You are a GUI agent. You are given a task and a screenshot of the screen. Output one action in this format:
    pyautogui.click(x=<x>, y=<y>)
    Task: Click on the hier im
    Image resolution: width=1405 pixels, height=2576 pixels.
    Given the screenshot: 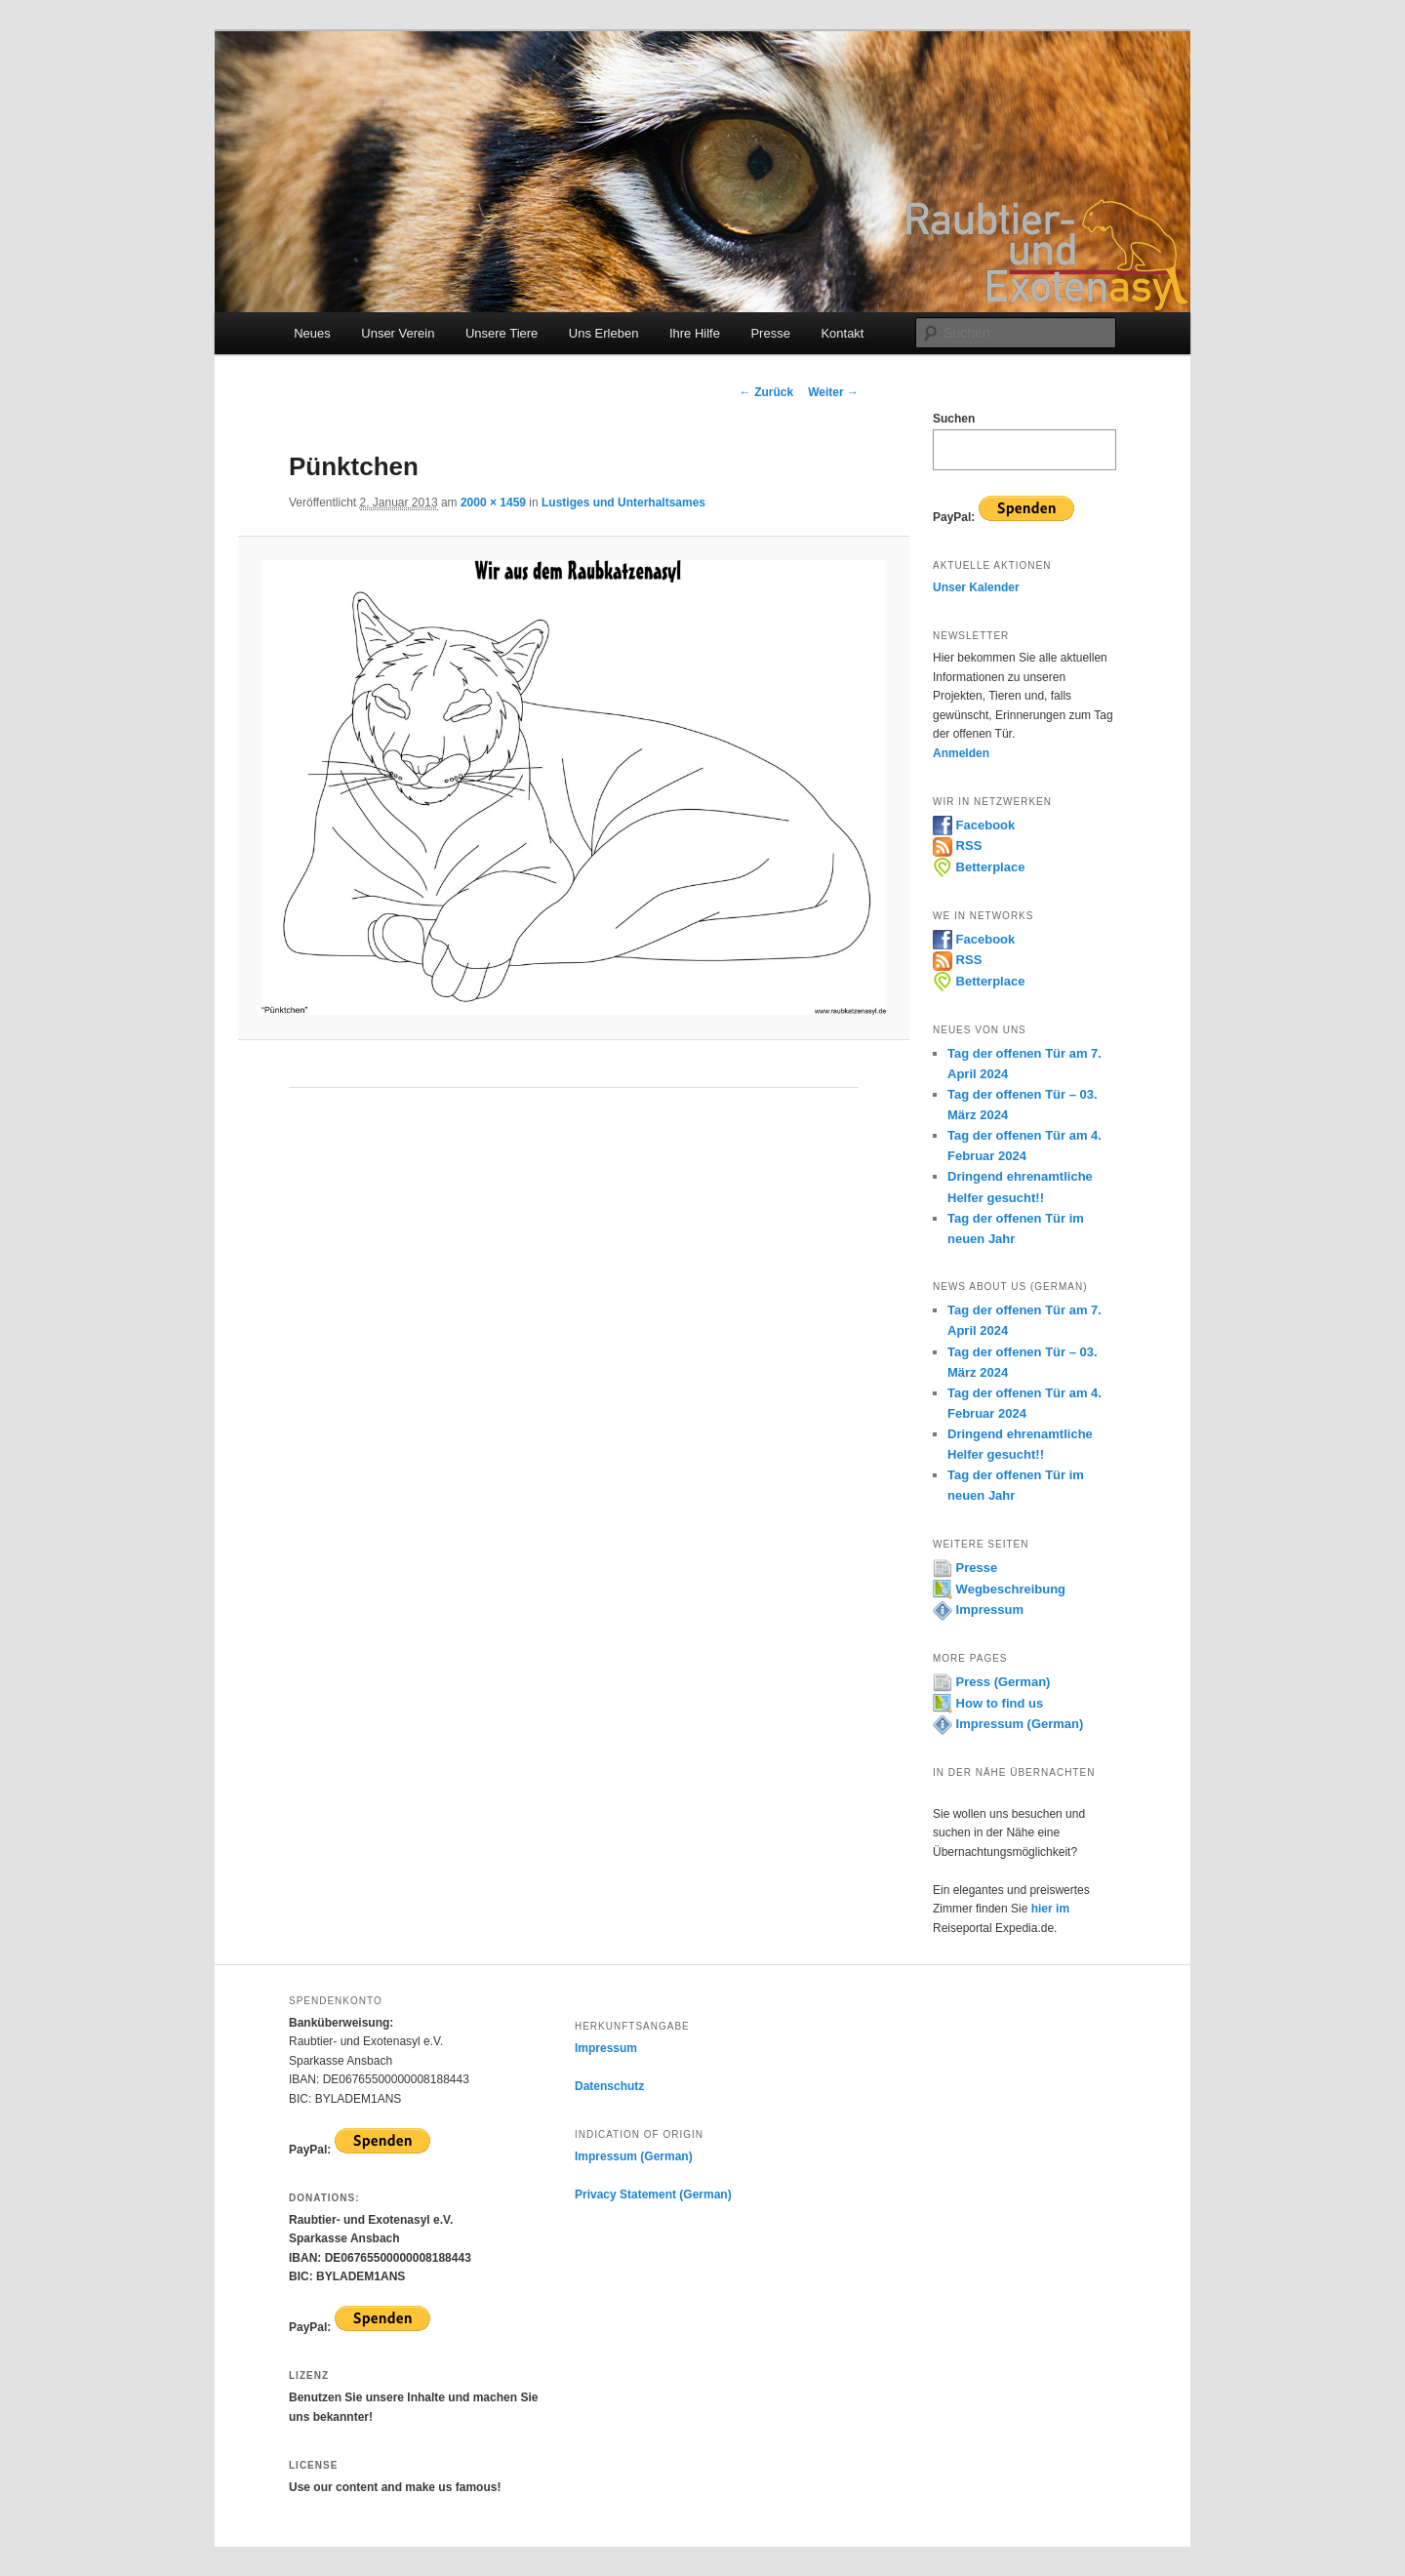 What is the action you would take?
    pyautogui.click(x=1050, y=1908)
    